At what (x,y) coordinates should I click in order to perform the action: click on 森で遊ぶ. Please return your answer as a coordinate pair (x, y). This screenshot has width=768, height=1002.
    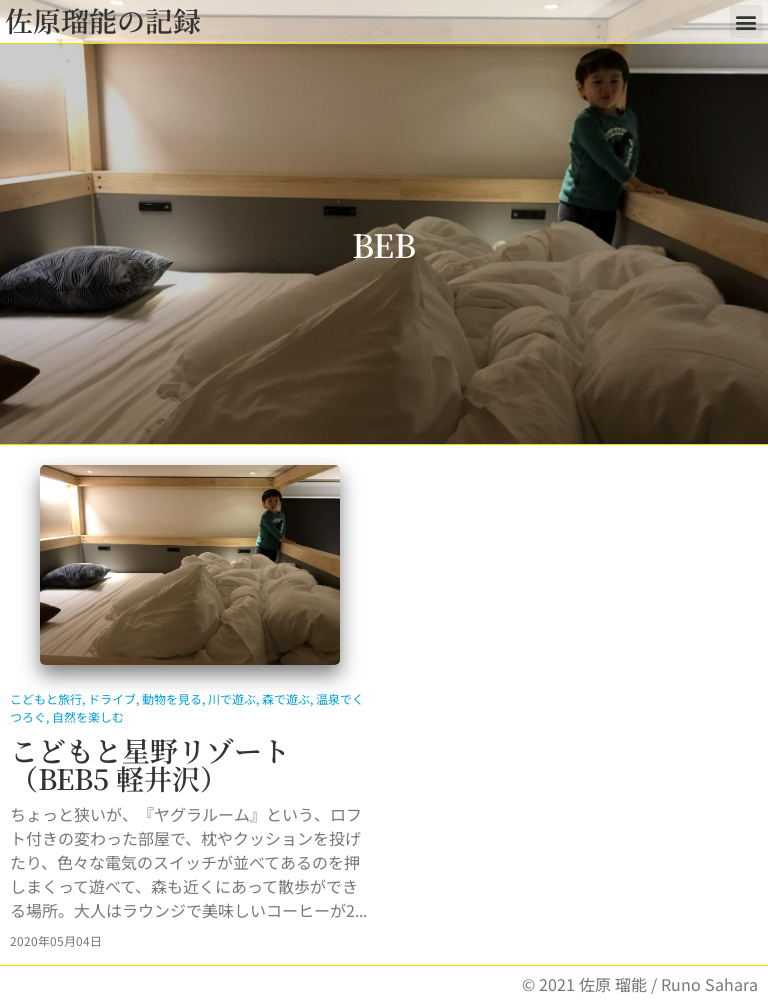
    Looking at the image, I should click on (286, 698).